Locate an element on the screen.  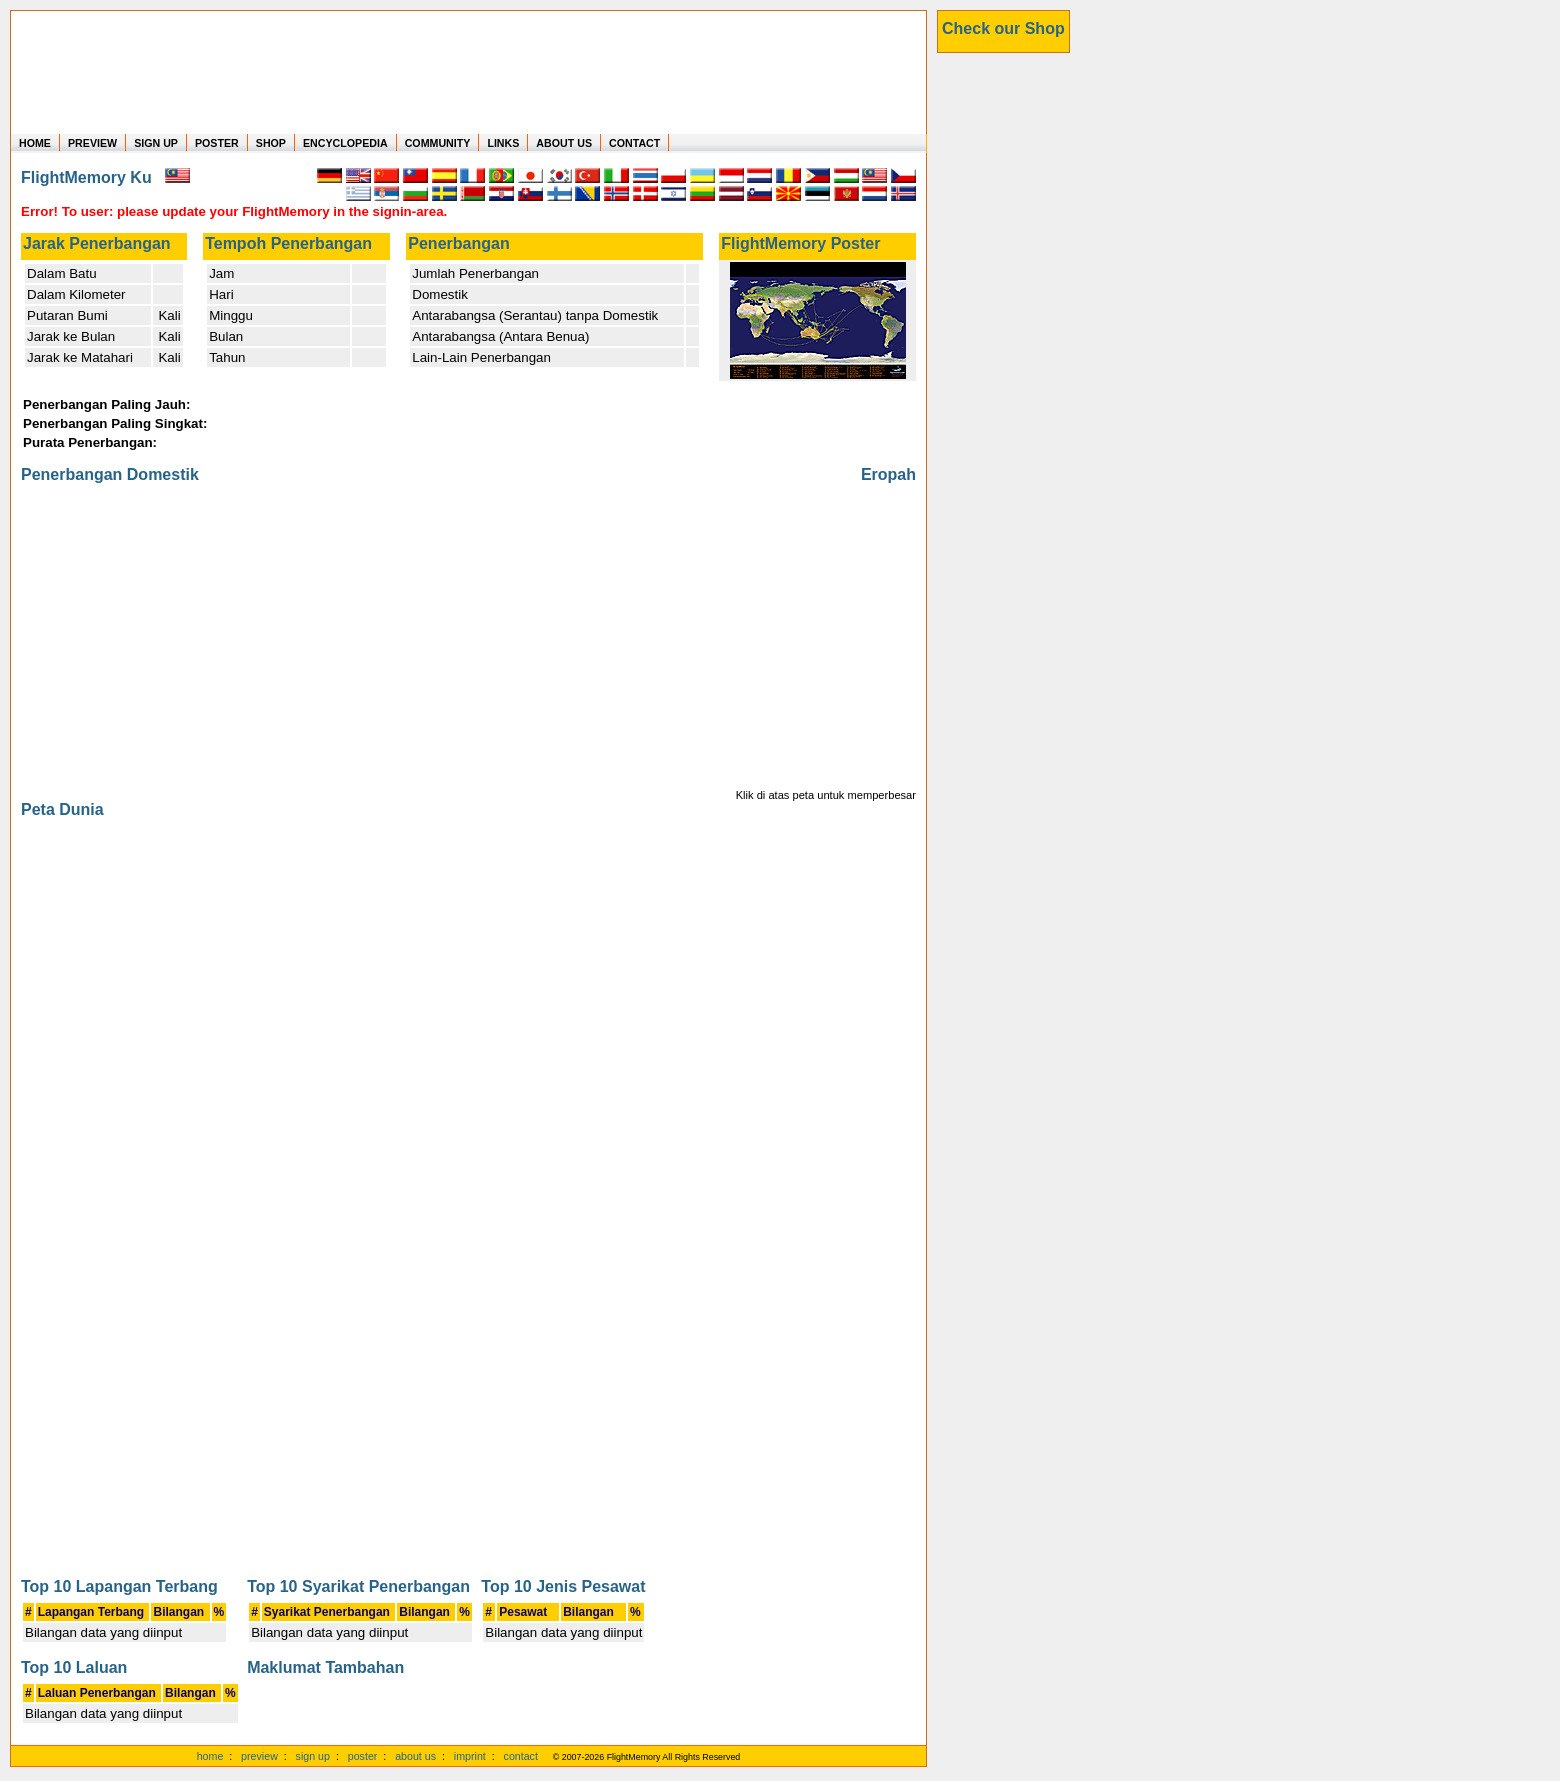
CONTACT is located at coordinates (634, 143).